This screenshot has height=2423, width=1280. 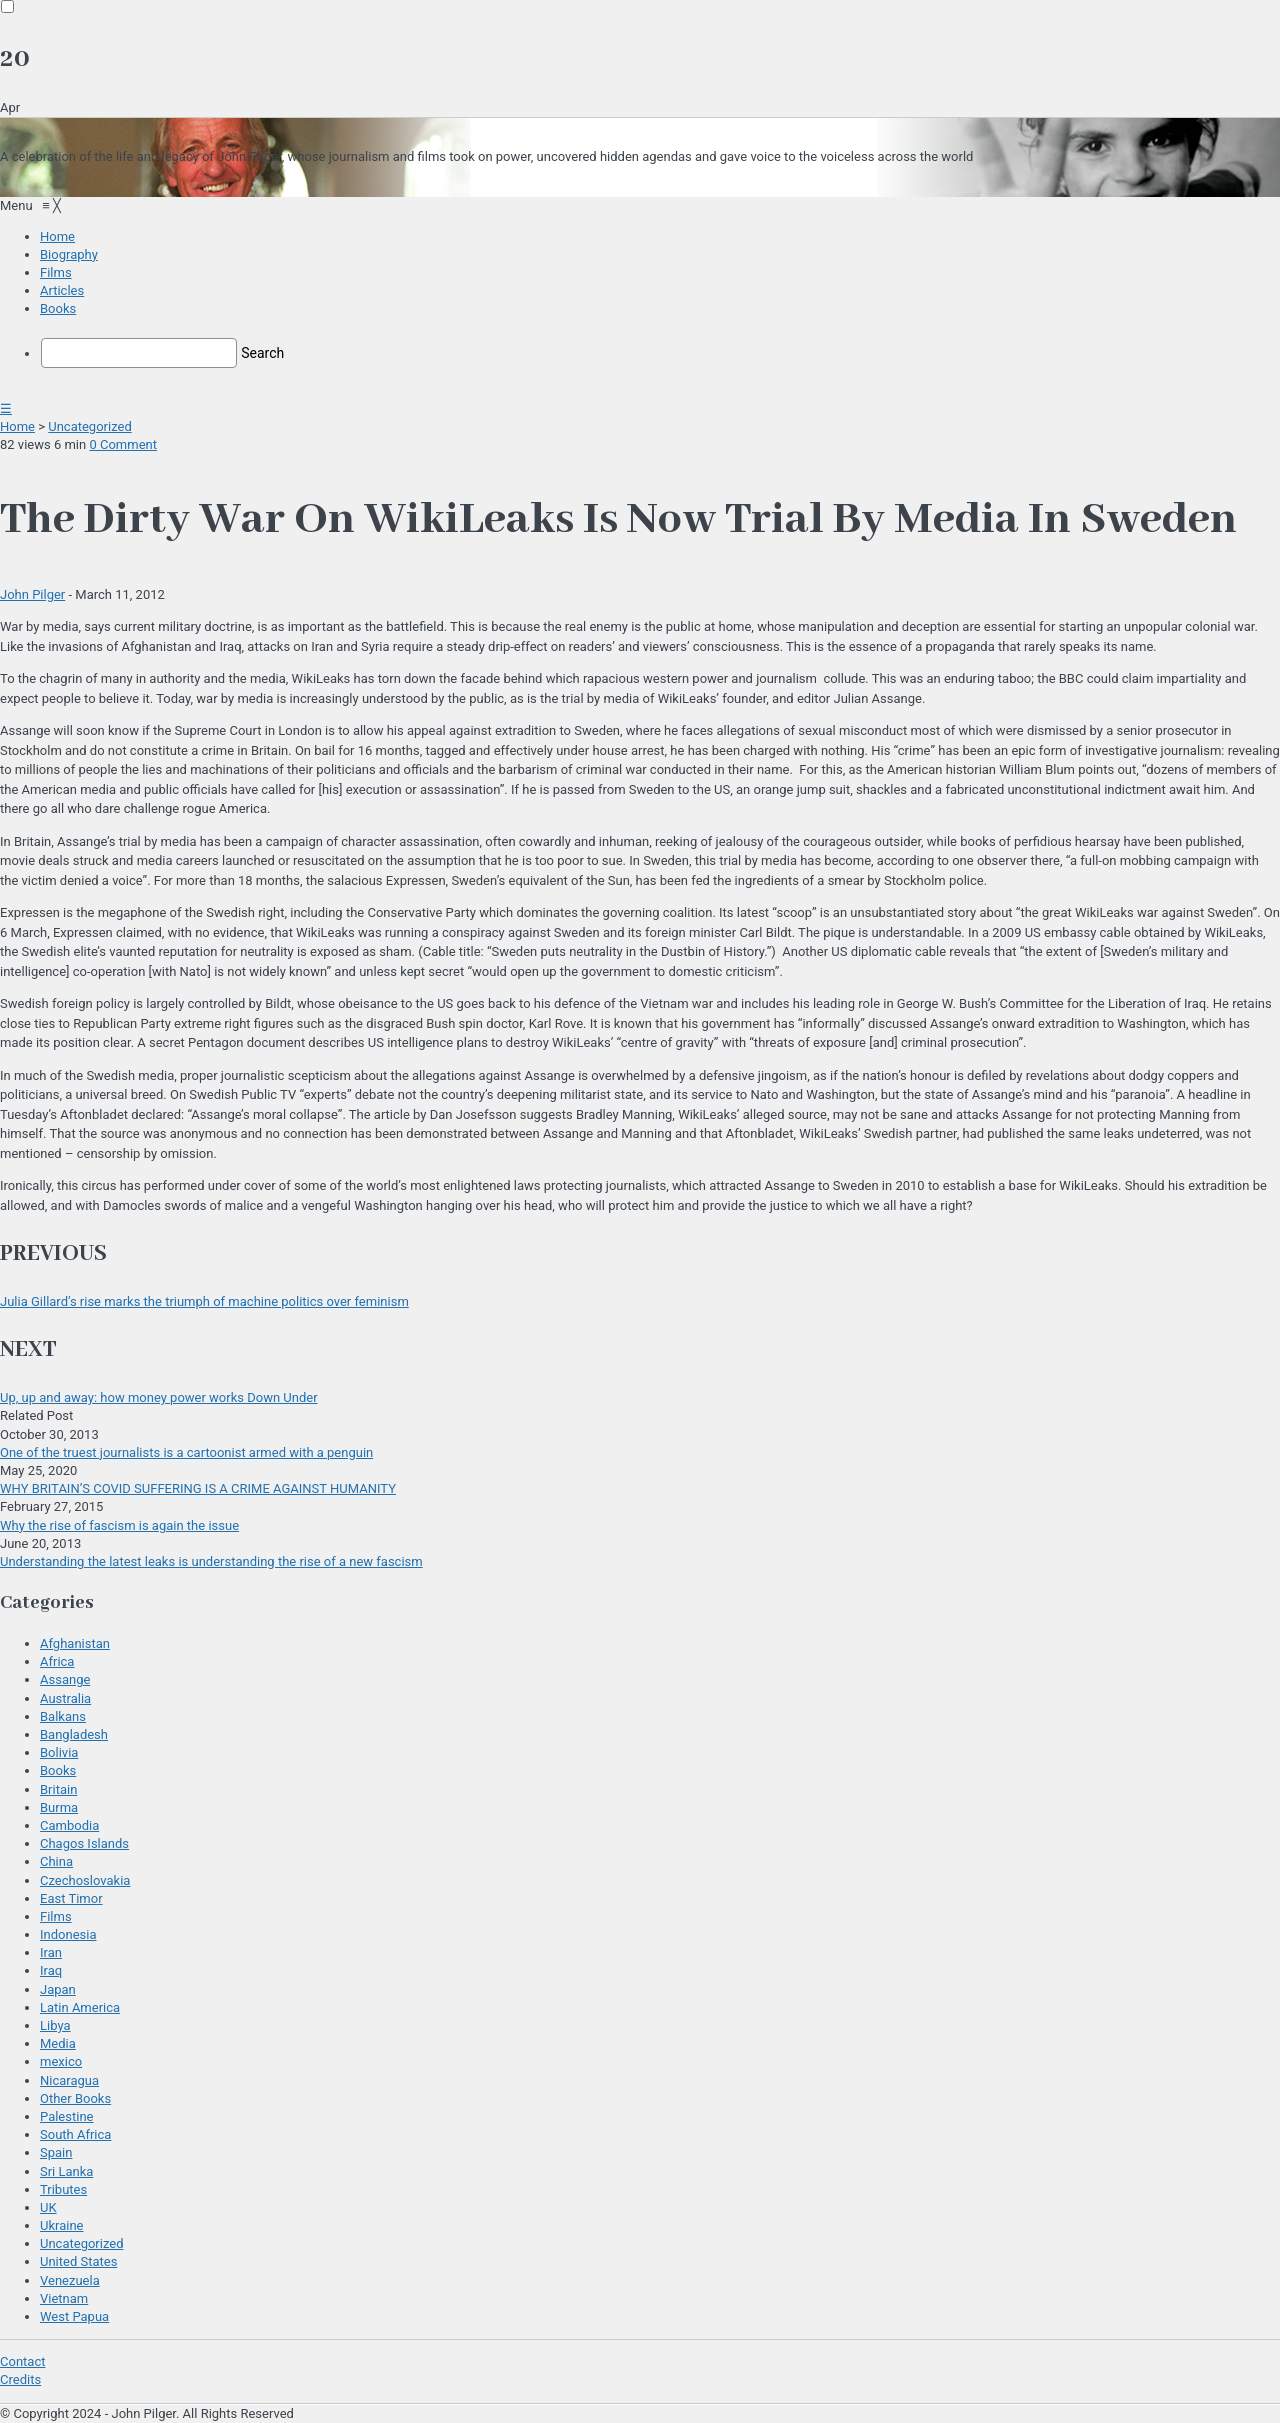 What do you see at coordinates (78, 2261) in the screenshot?
I see `United States` at bounding box center [78, 2261].